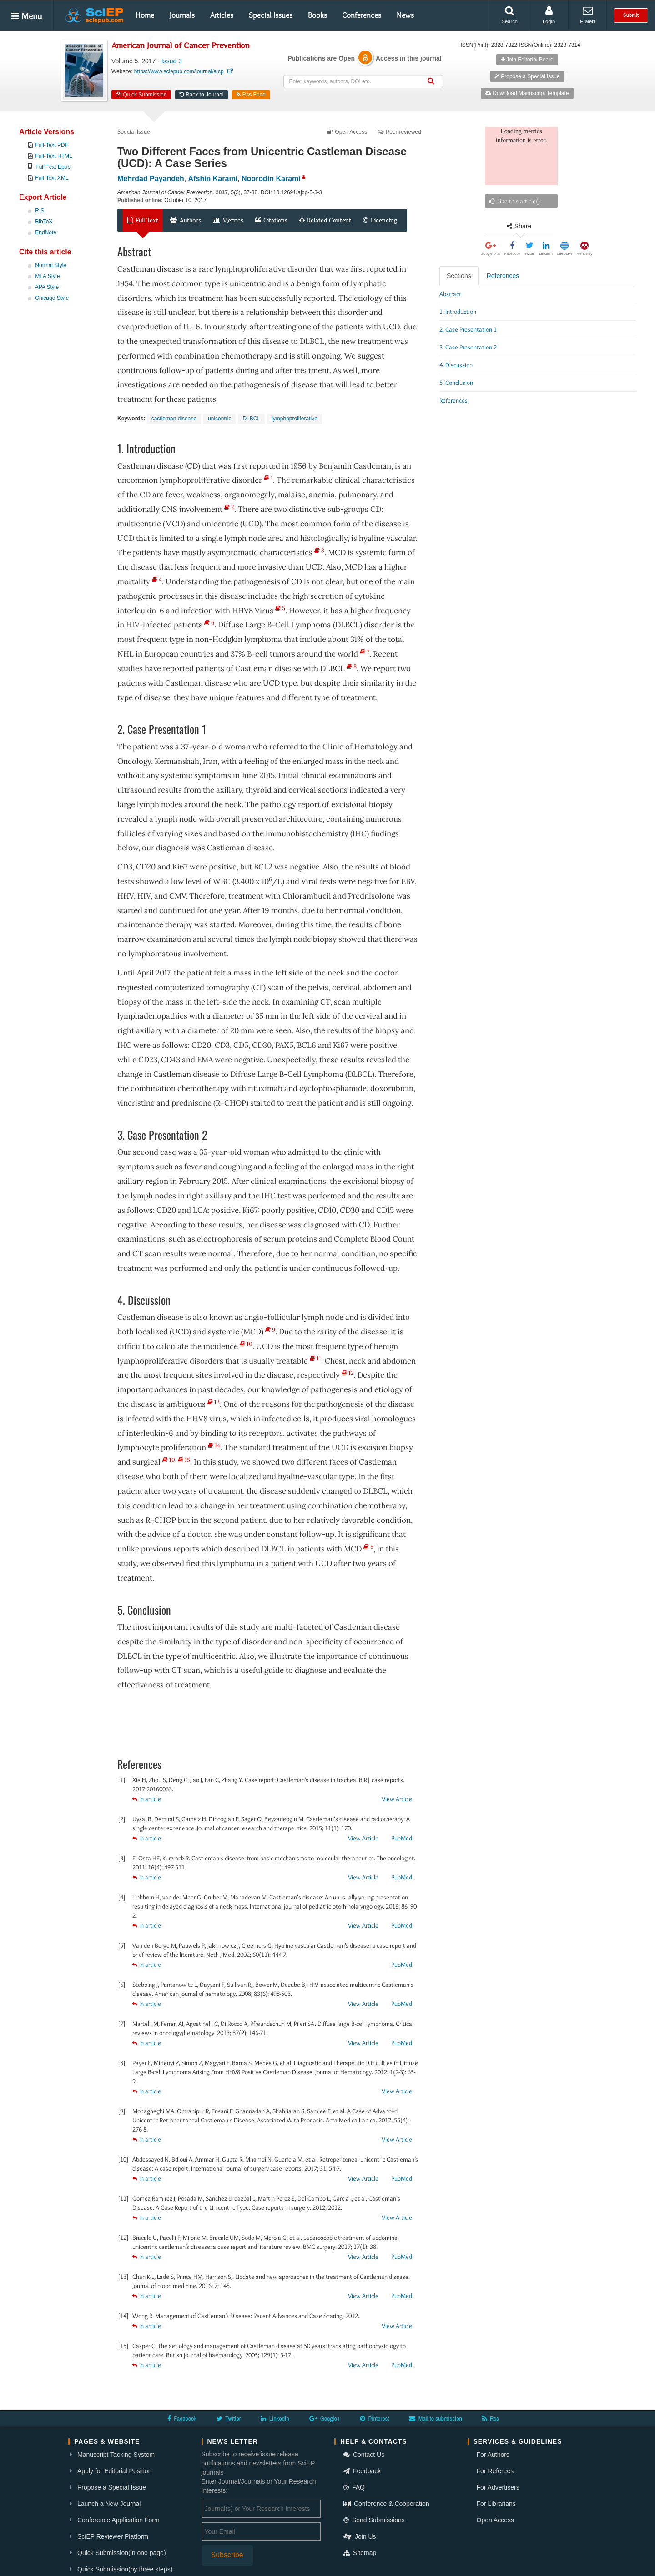  Describe the element at coordinates (180, 45) in the screenshot. I see `American Journal of Cancer Prevention` at that location.